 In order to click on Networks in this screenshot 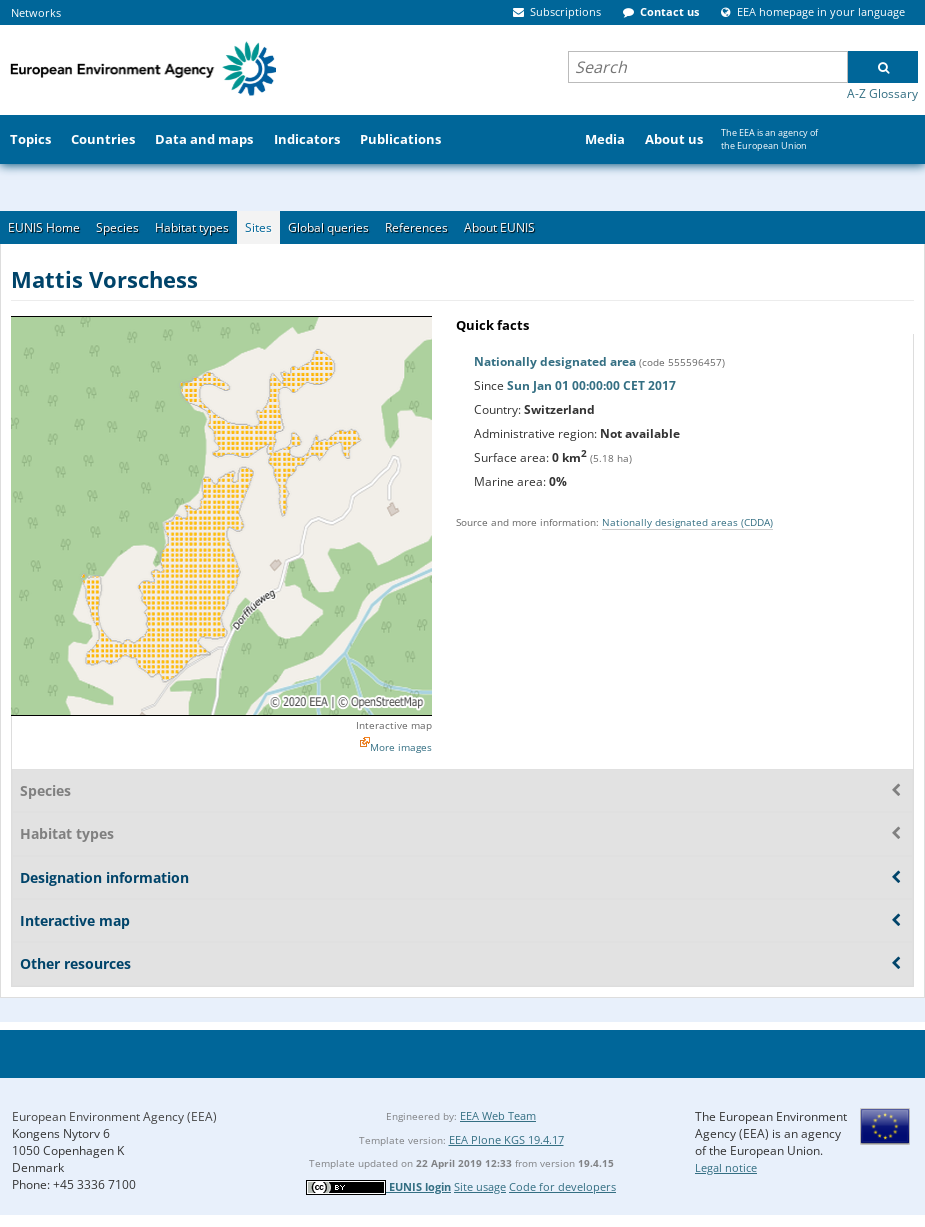, I will do `click(36, 12)`.